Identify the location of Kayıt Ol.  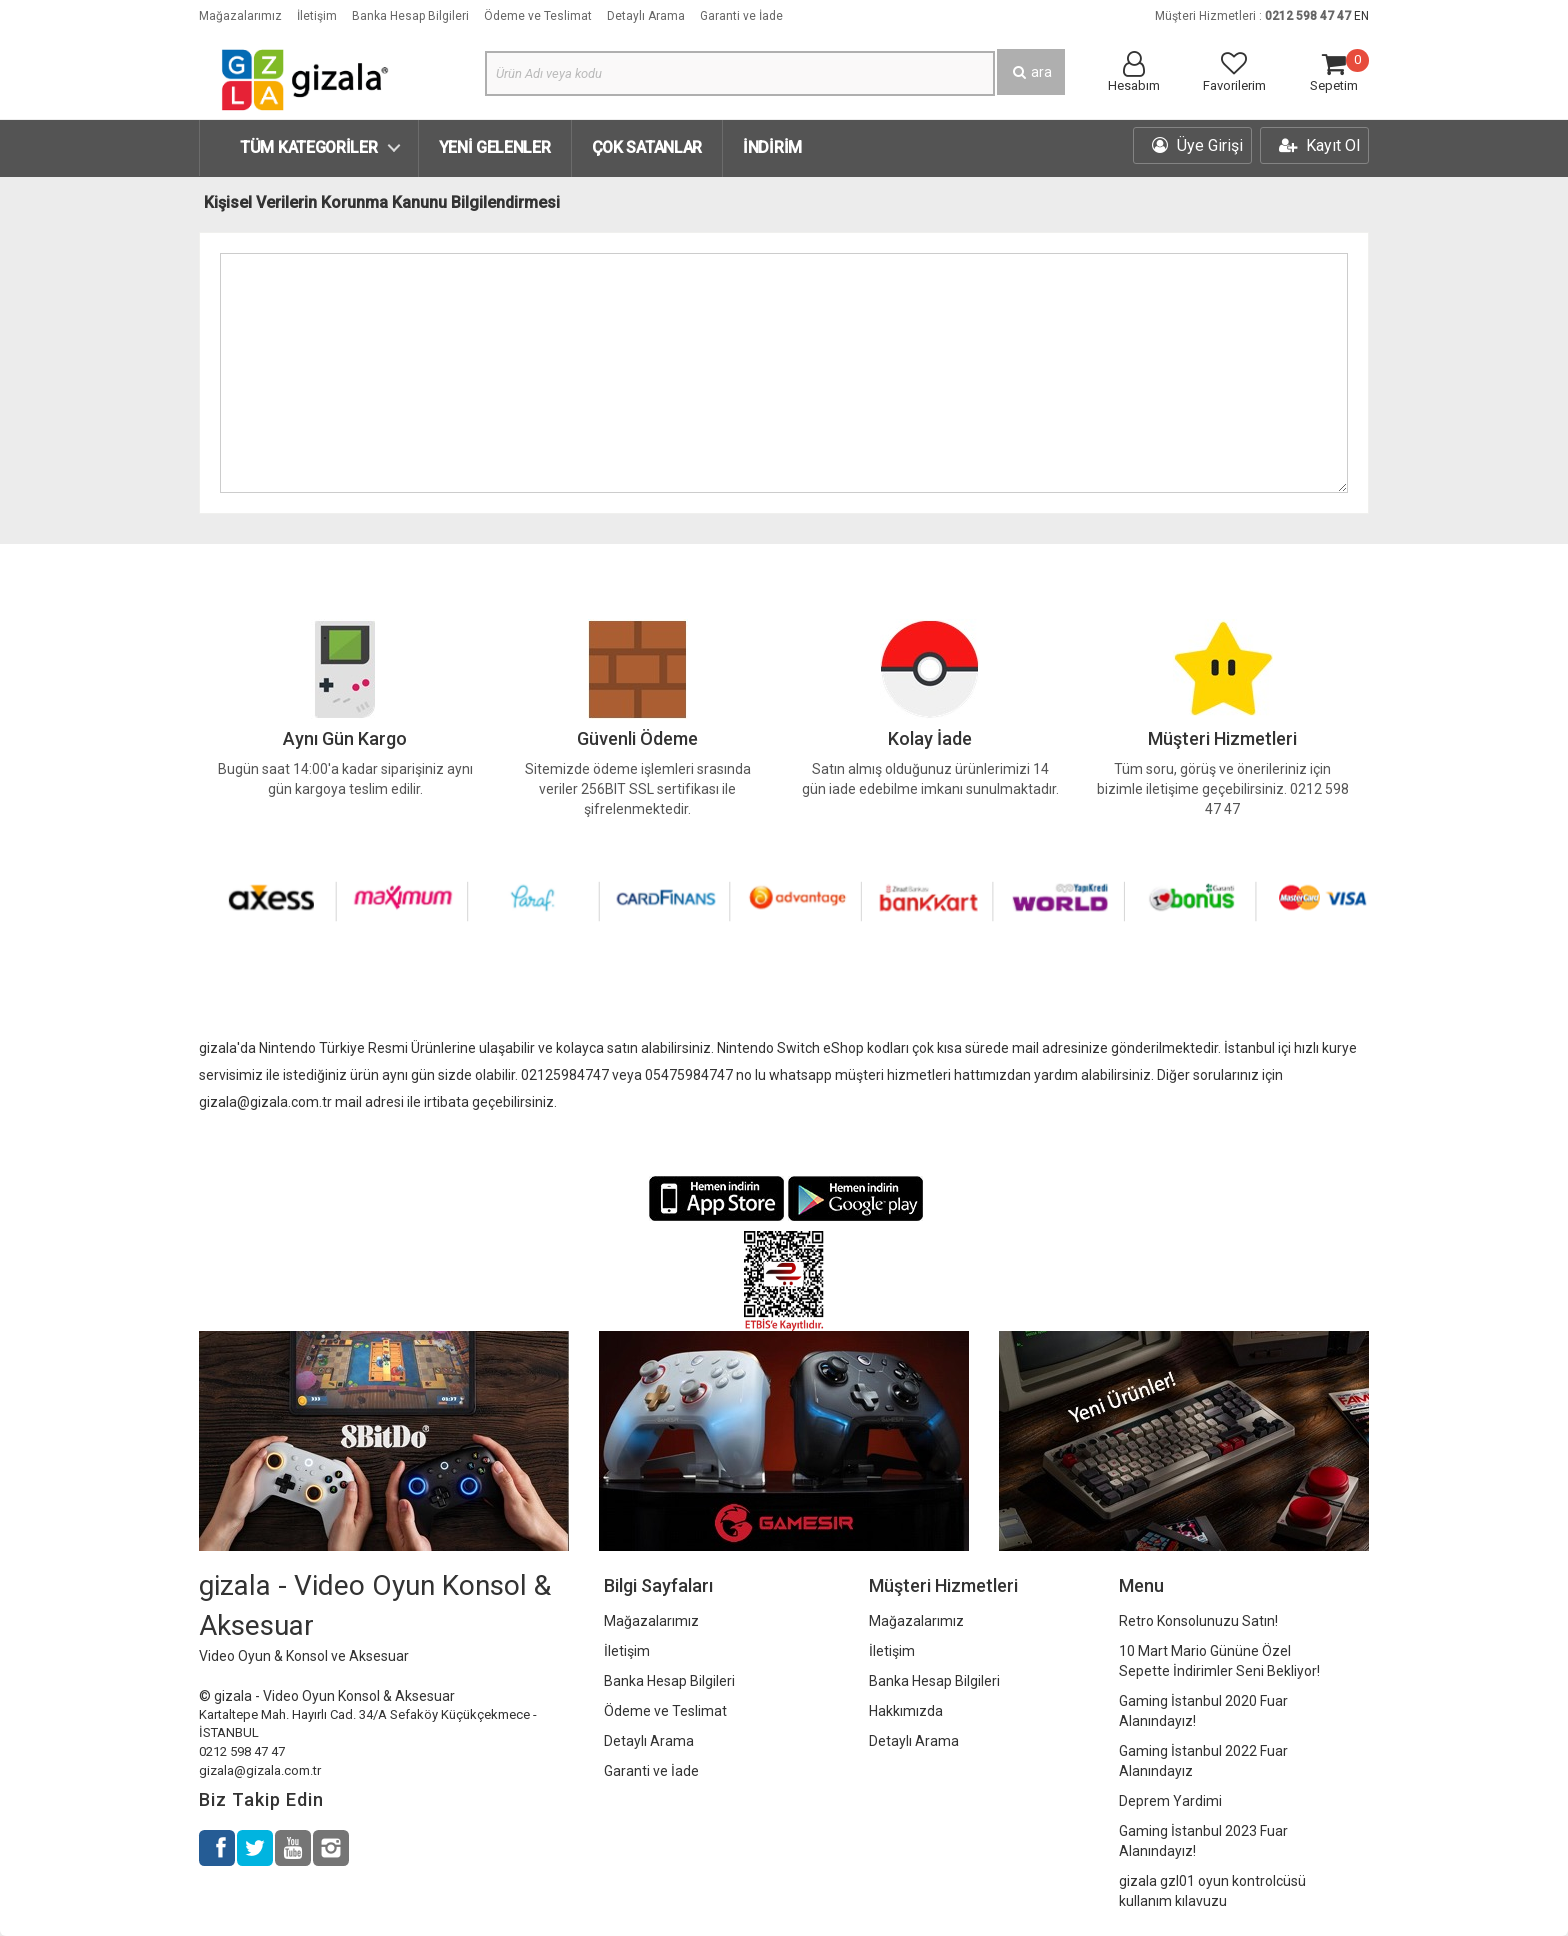
(1319, 145).